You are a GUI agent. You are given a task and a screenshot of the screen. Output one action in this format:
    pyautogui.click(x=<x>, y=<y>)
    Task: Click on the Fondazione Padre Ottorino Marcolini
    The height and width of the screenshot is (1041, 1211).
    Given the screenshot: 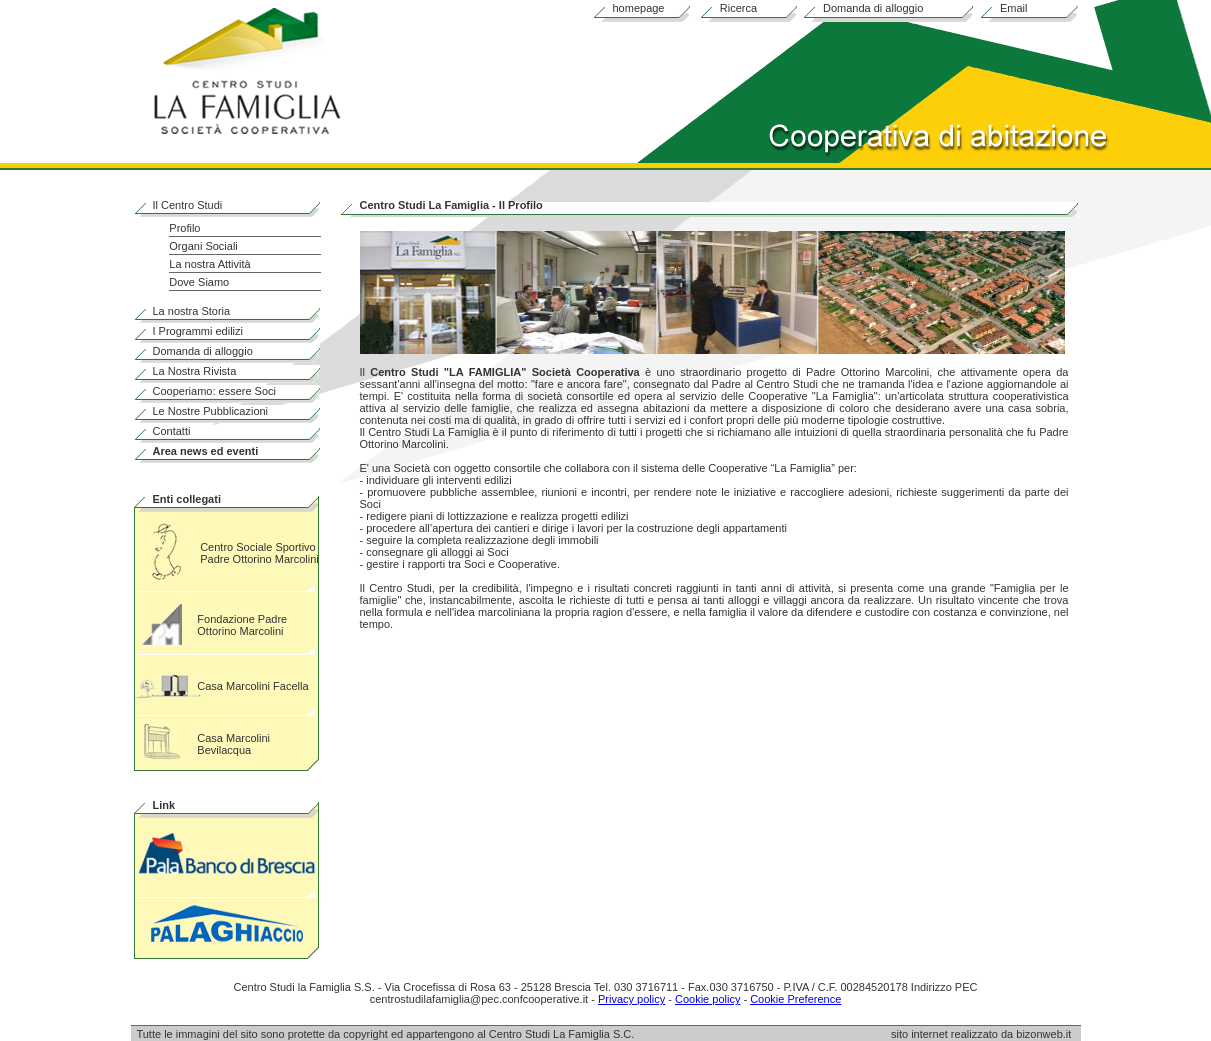 What is the action you would take?
    pyautogui.click(x=242, y=625)
    